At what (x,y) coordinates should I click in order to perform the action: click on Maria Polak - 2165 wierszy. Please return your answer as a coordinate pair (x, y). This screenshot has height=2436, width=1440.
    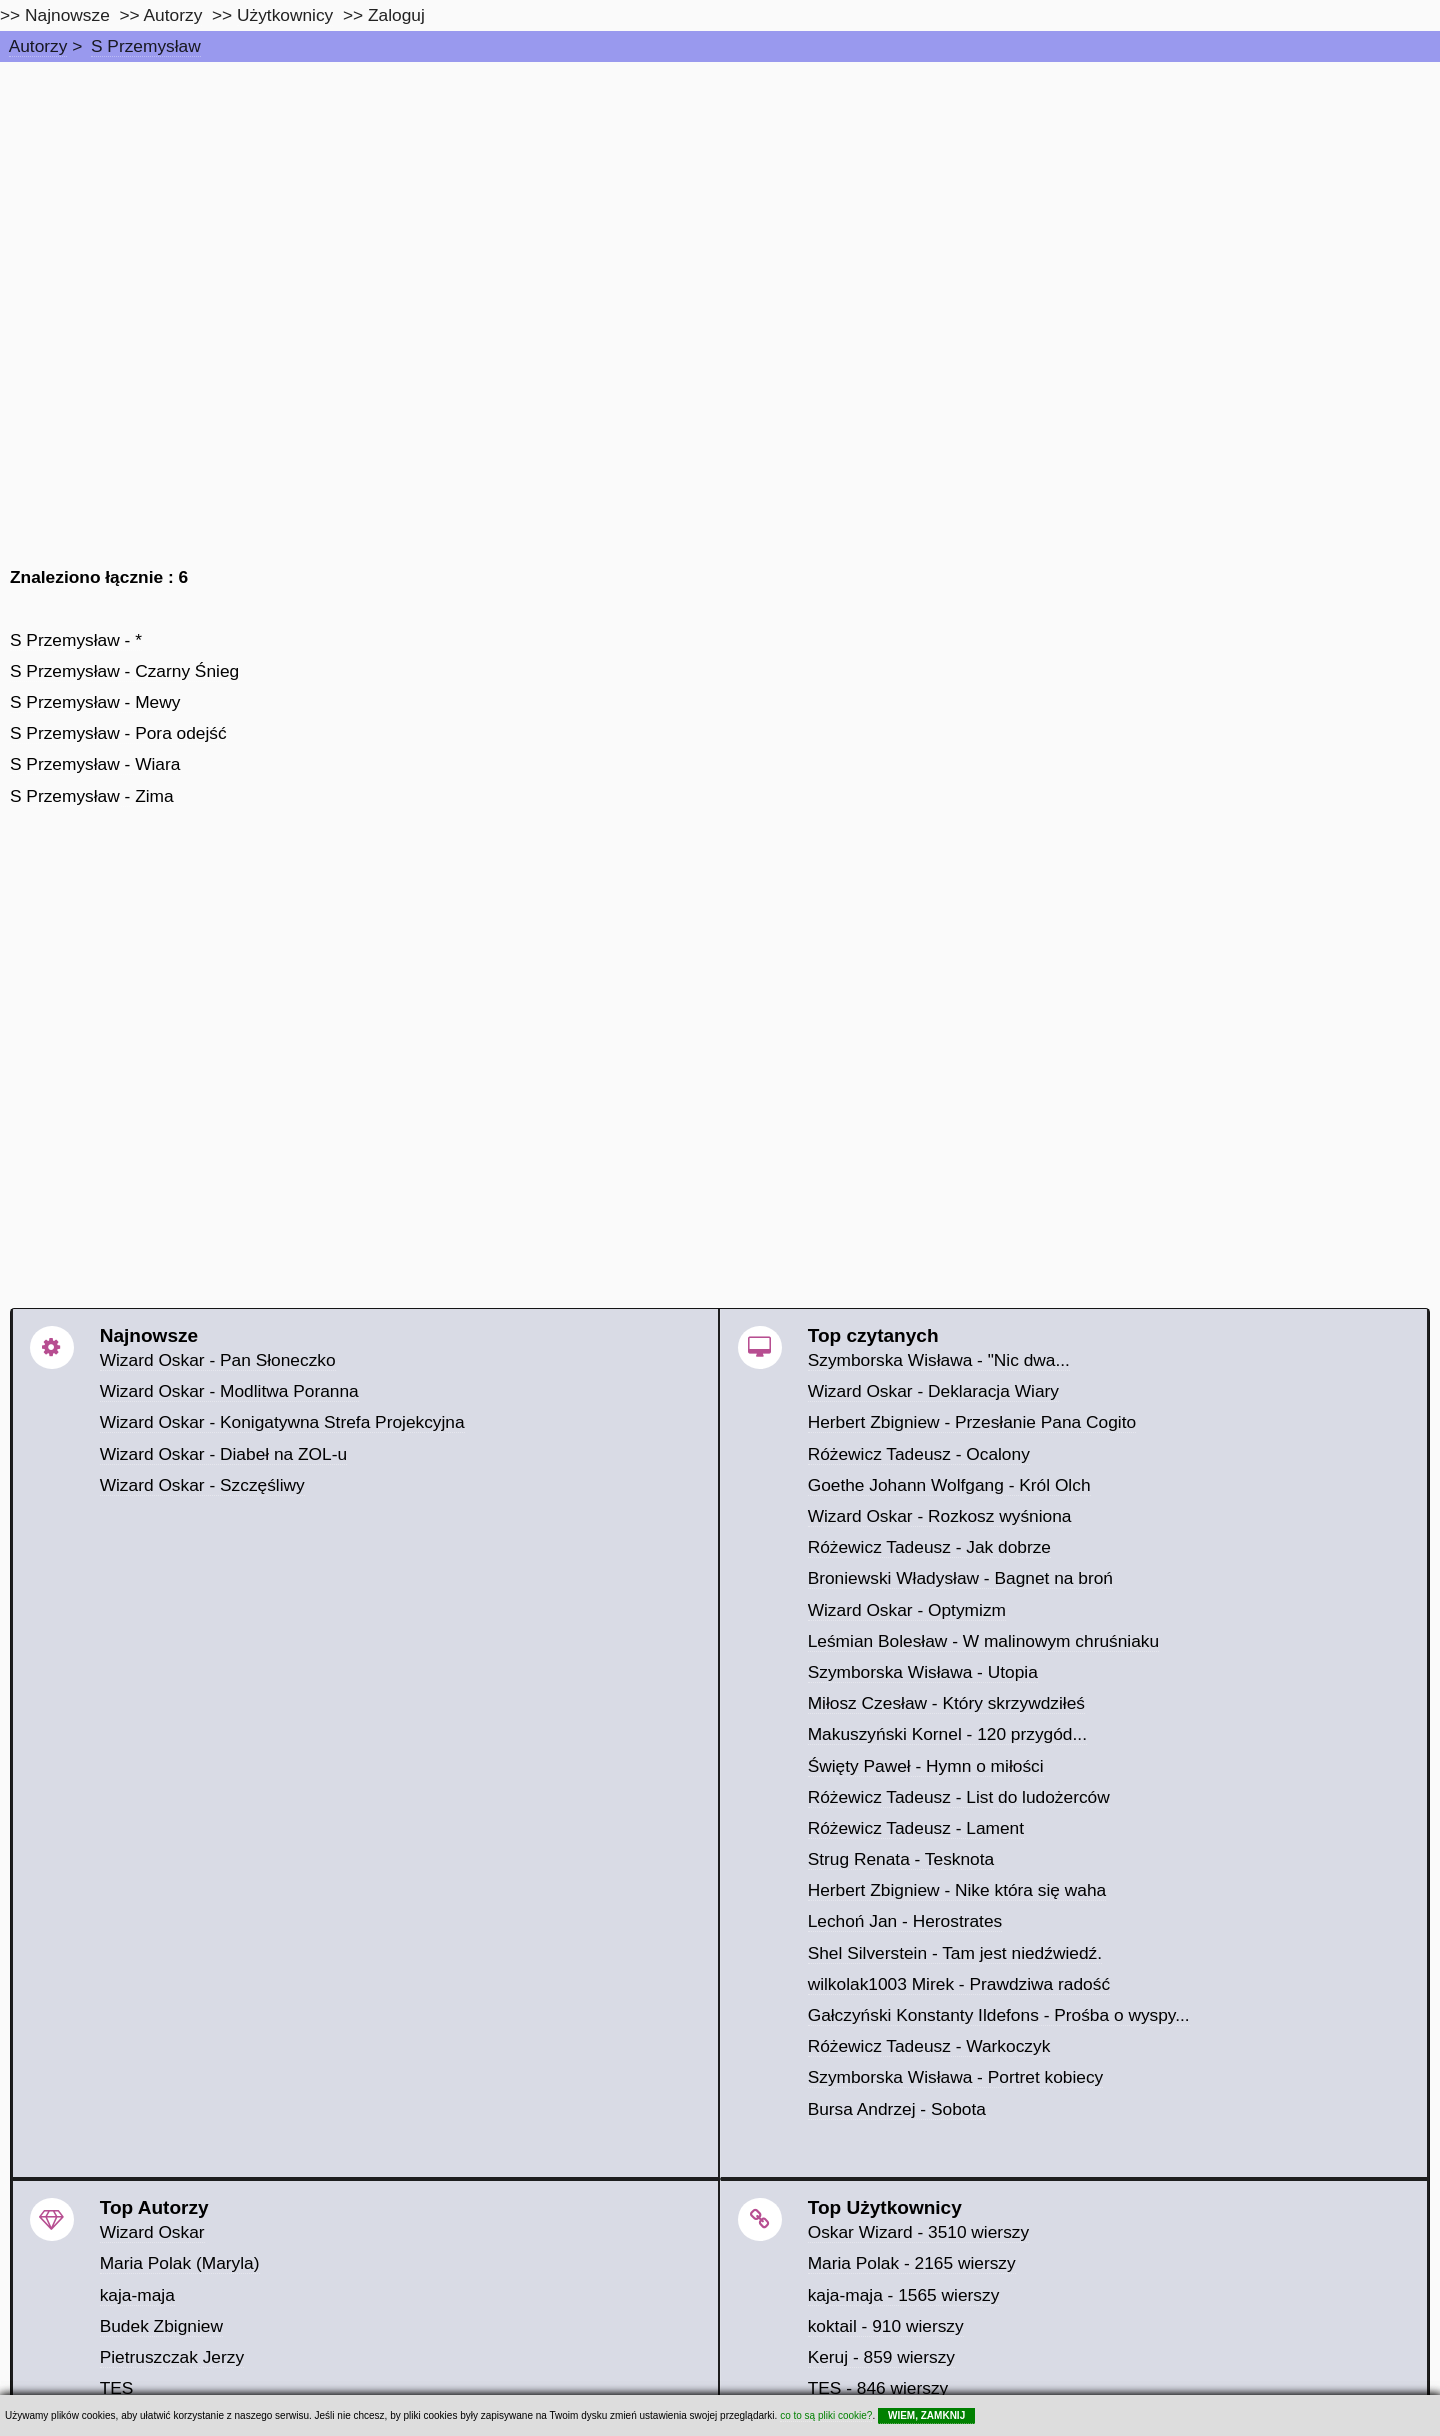
    Looking at the image, I should click on (912, 2263).